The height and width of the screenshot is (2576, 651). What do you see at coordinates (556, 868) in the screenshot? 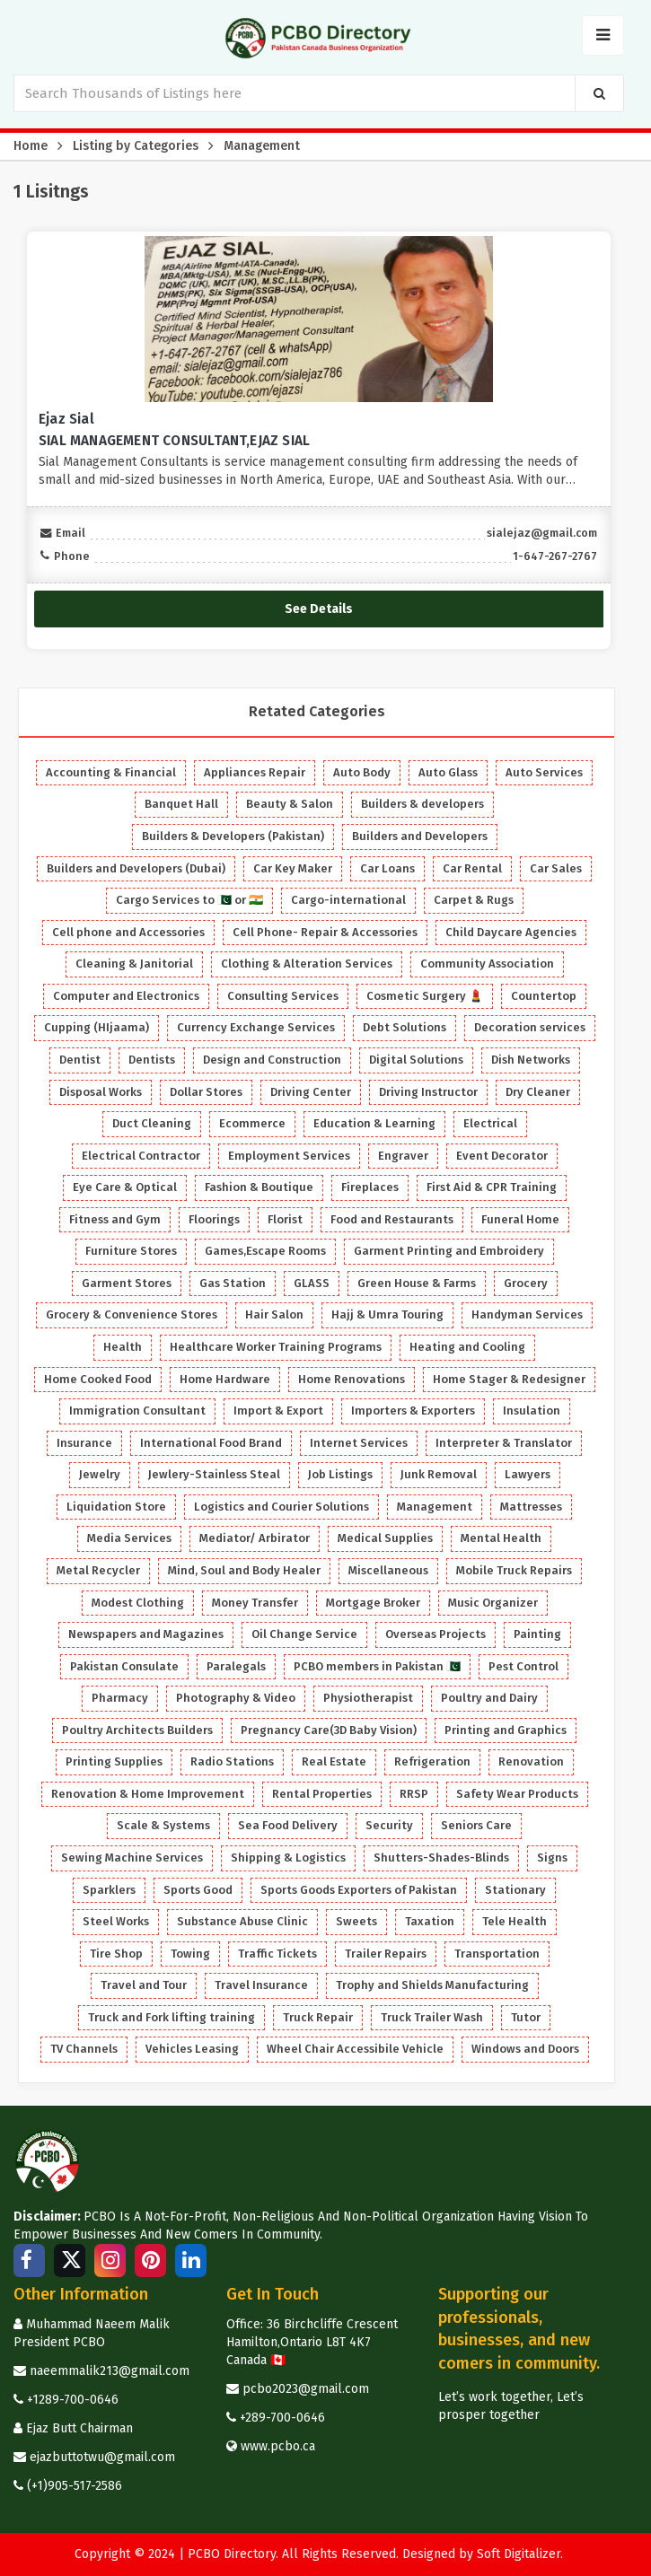
I see `Car Sales` at bounding box center [556, 868].